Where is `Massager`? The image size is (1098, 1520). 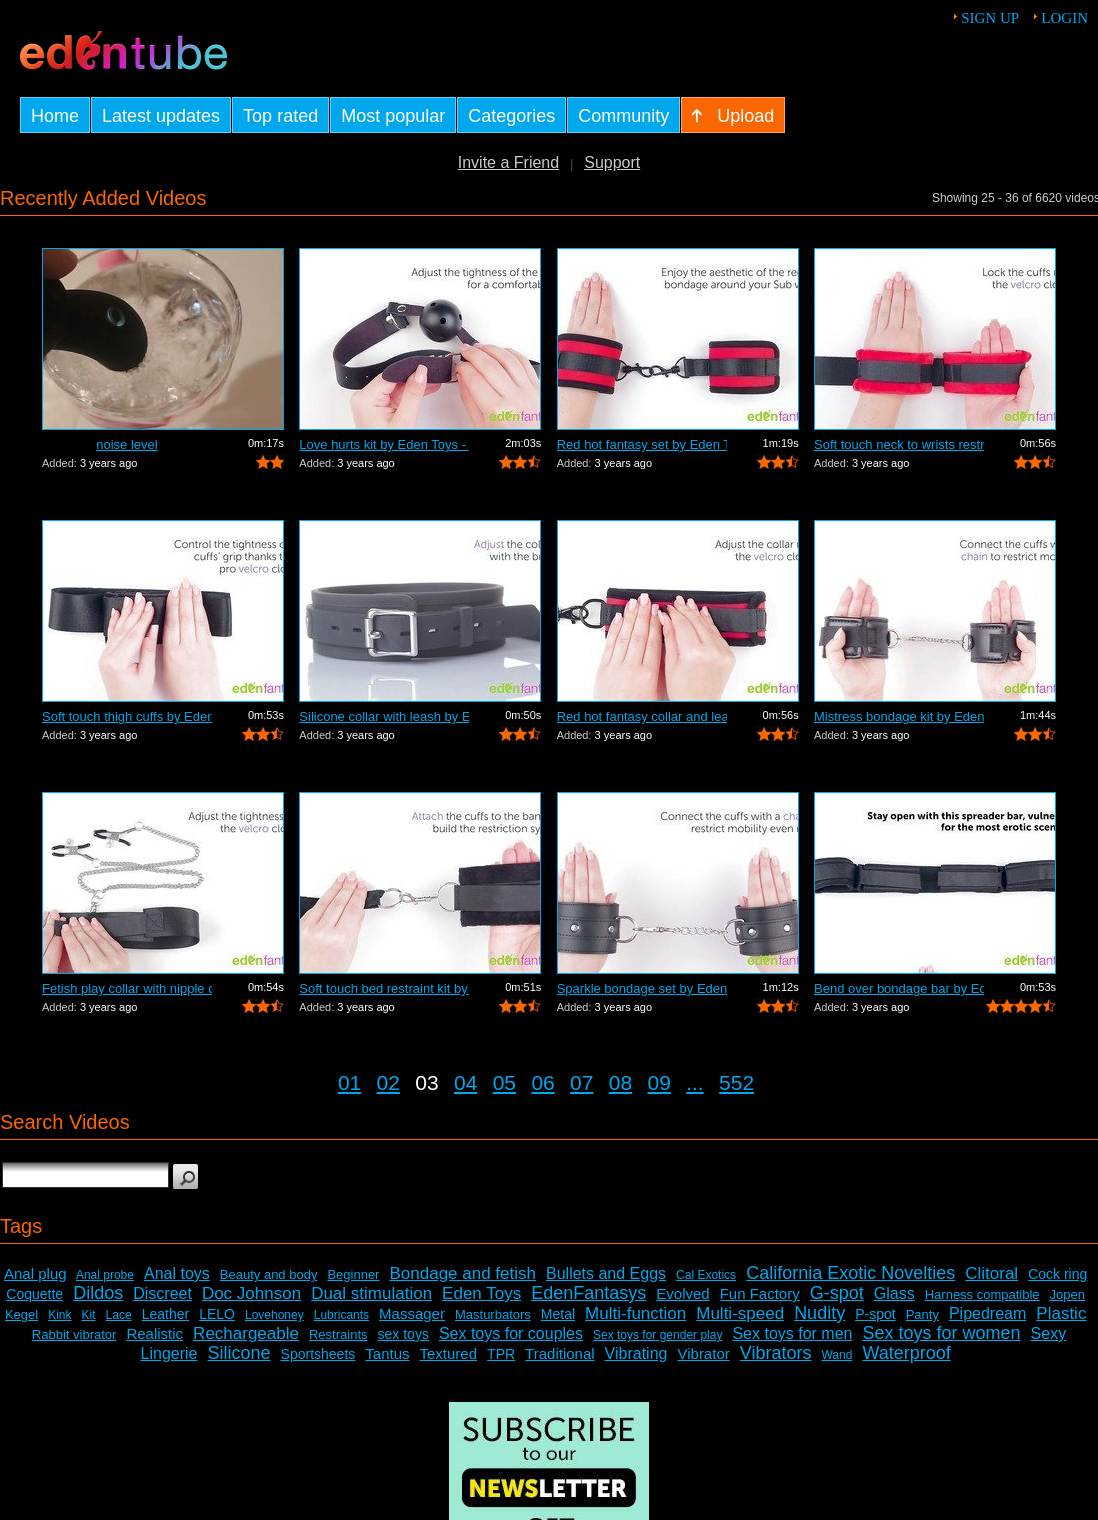
Massager is located at coordinates (412, 1313).